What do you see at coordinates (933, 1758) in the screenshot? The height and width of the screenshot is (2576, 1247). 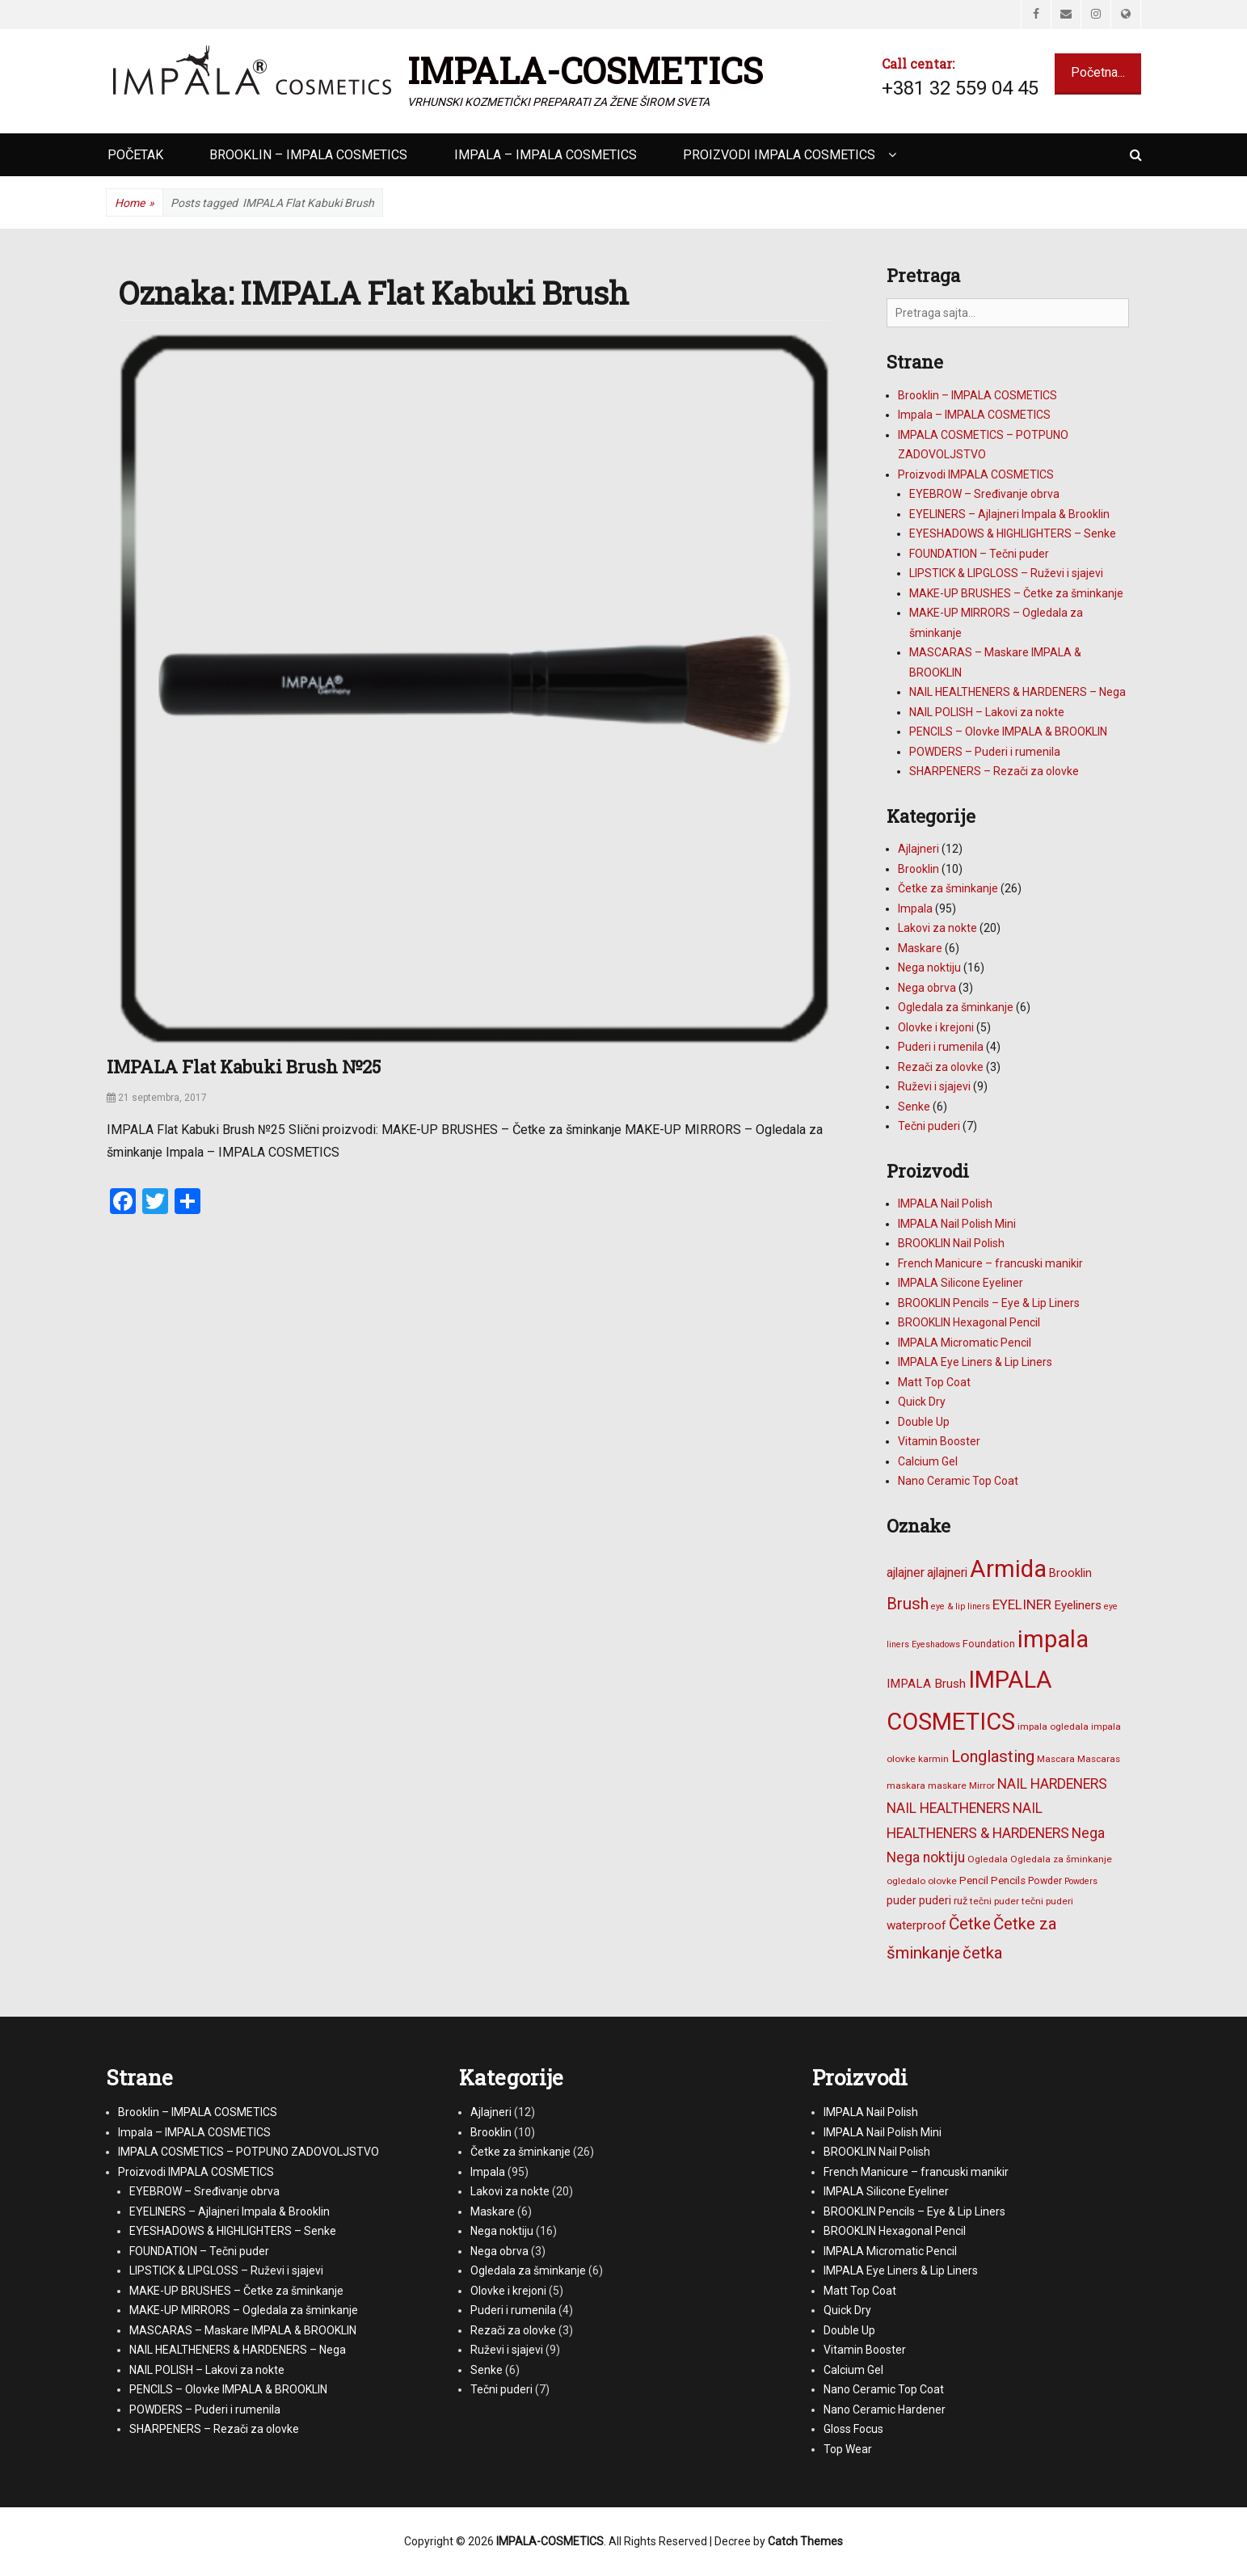 I see `karmin [karmin (6 stavki)]` at bounding box center [933, 1758].